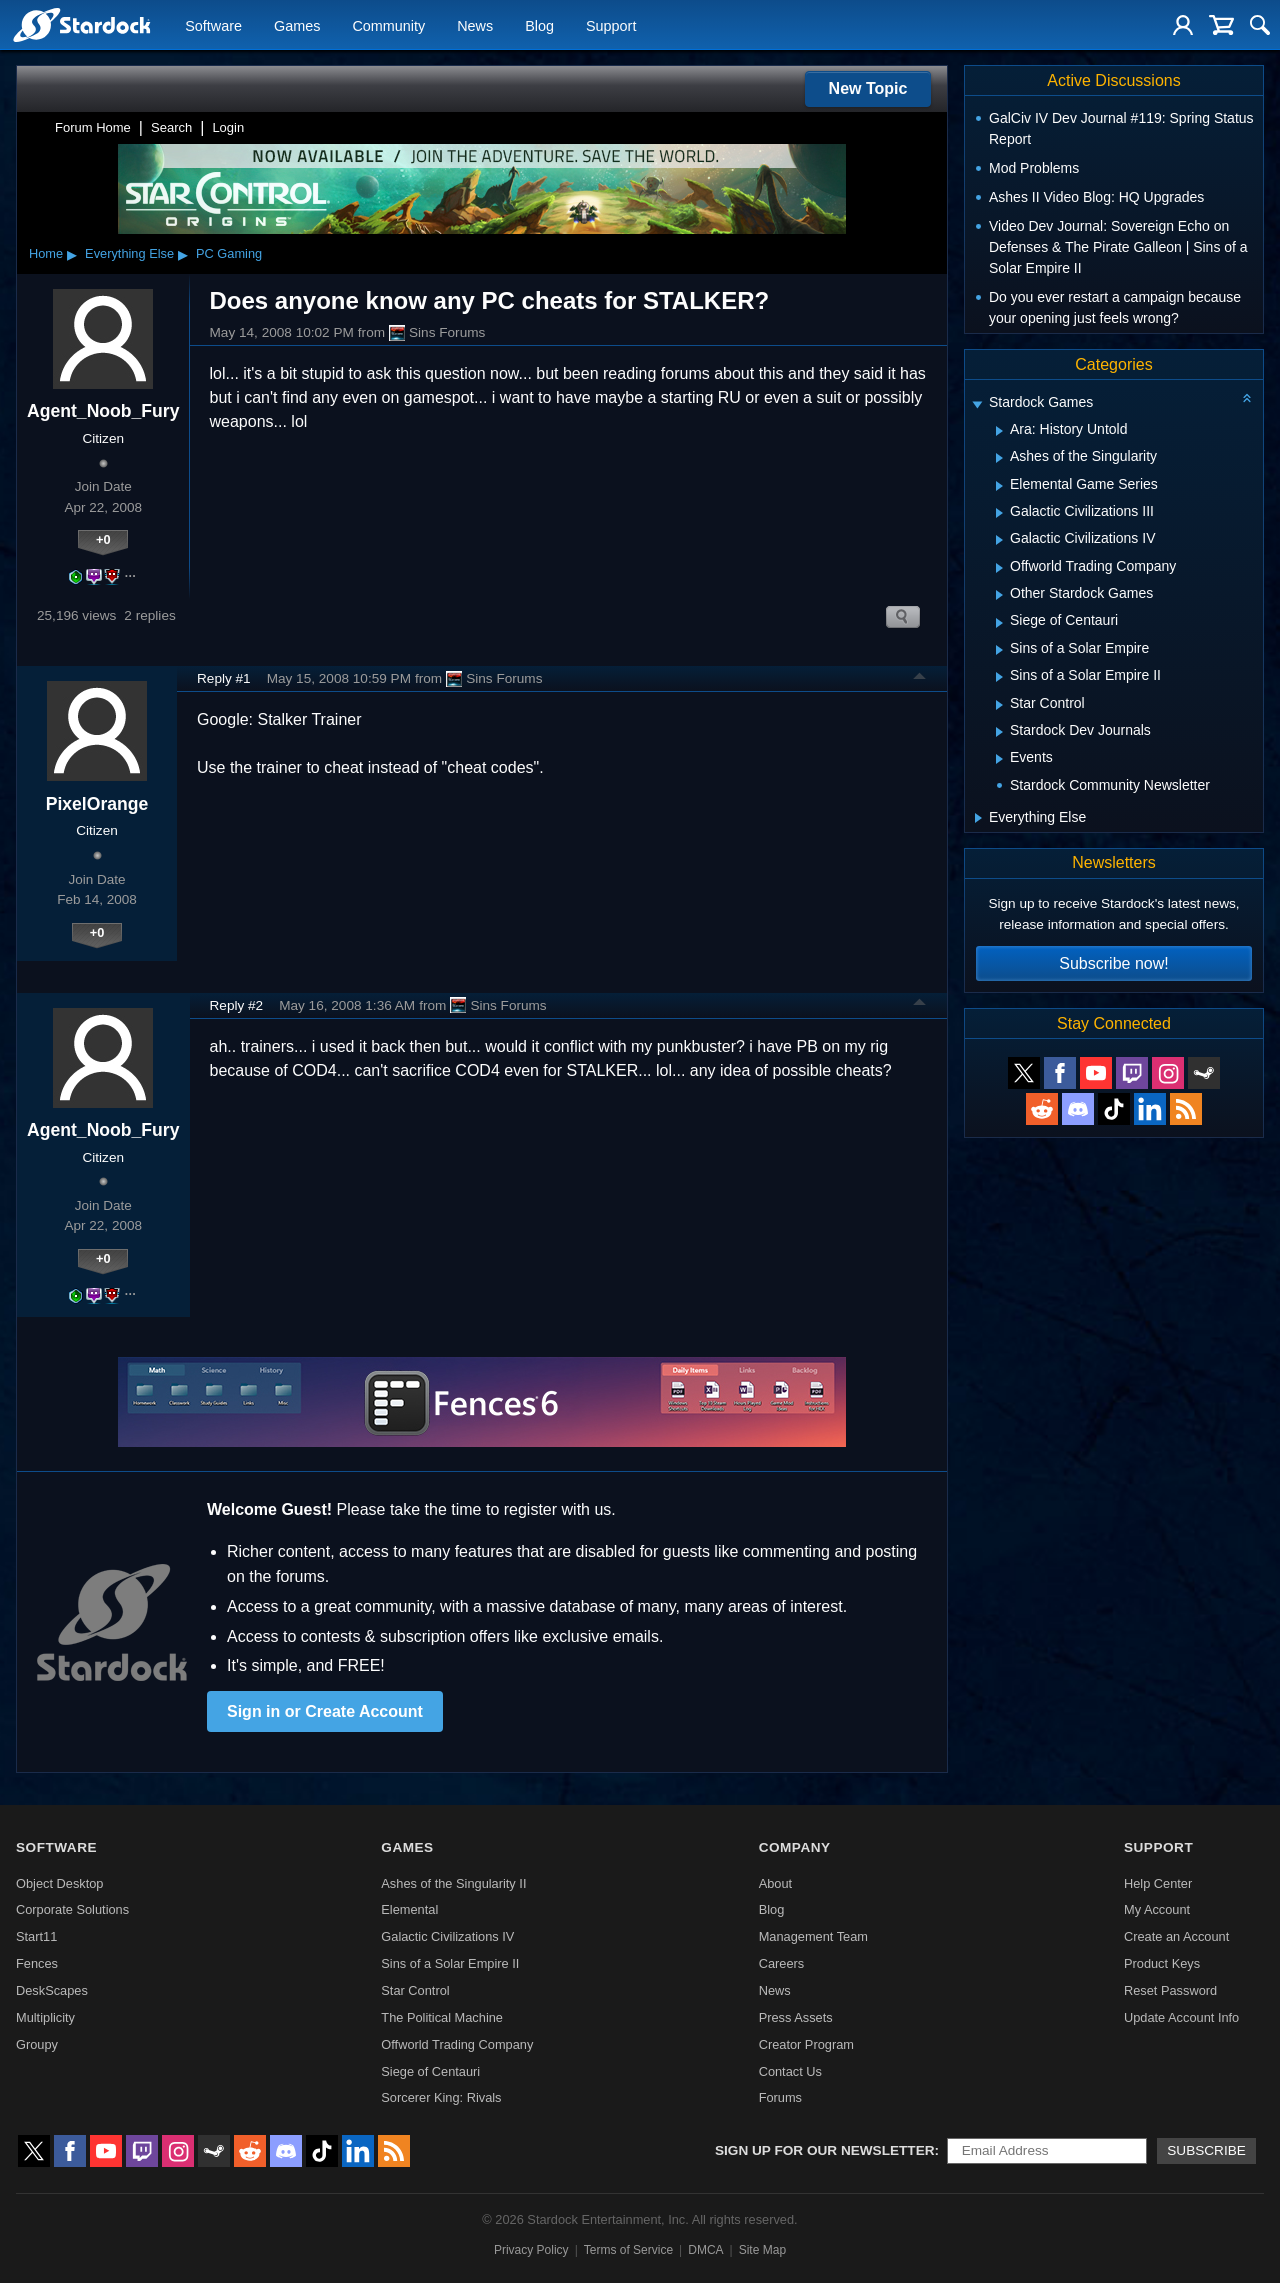 The width and height of the screenshot is (1280, 2283). Describe the element at coordinates (999, 650) in the screenshot. I see `[Expand Sins of a Solar Empire]` at that location.